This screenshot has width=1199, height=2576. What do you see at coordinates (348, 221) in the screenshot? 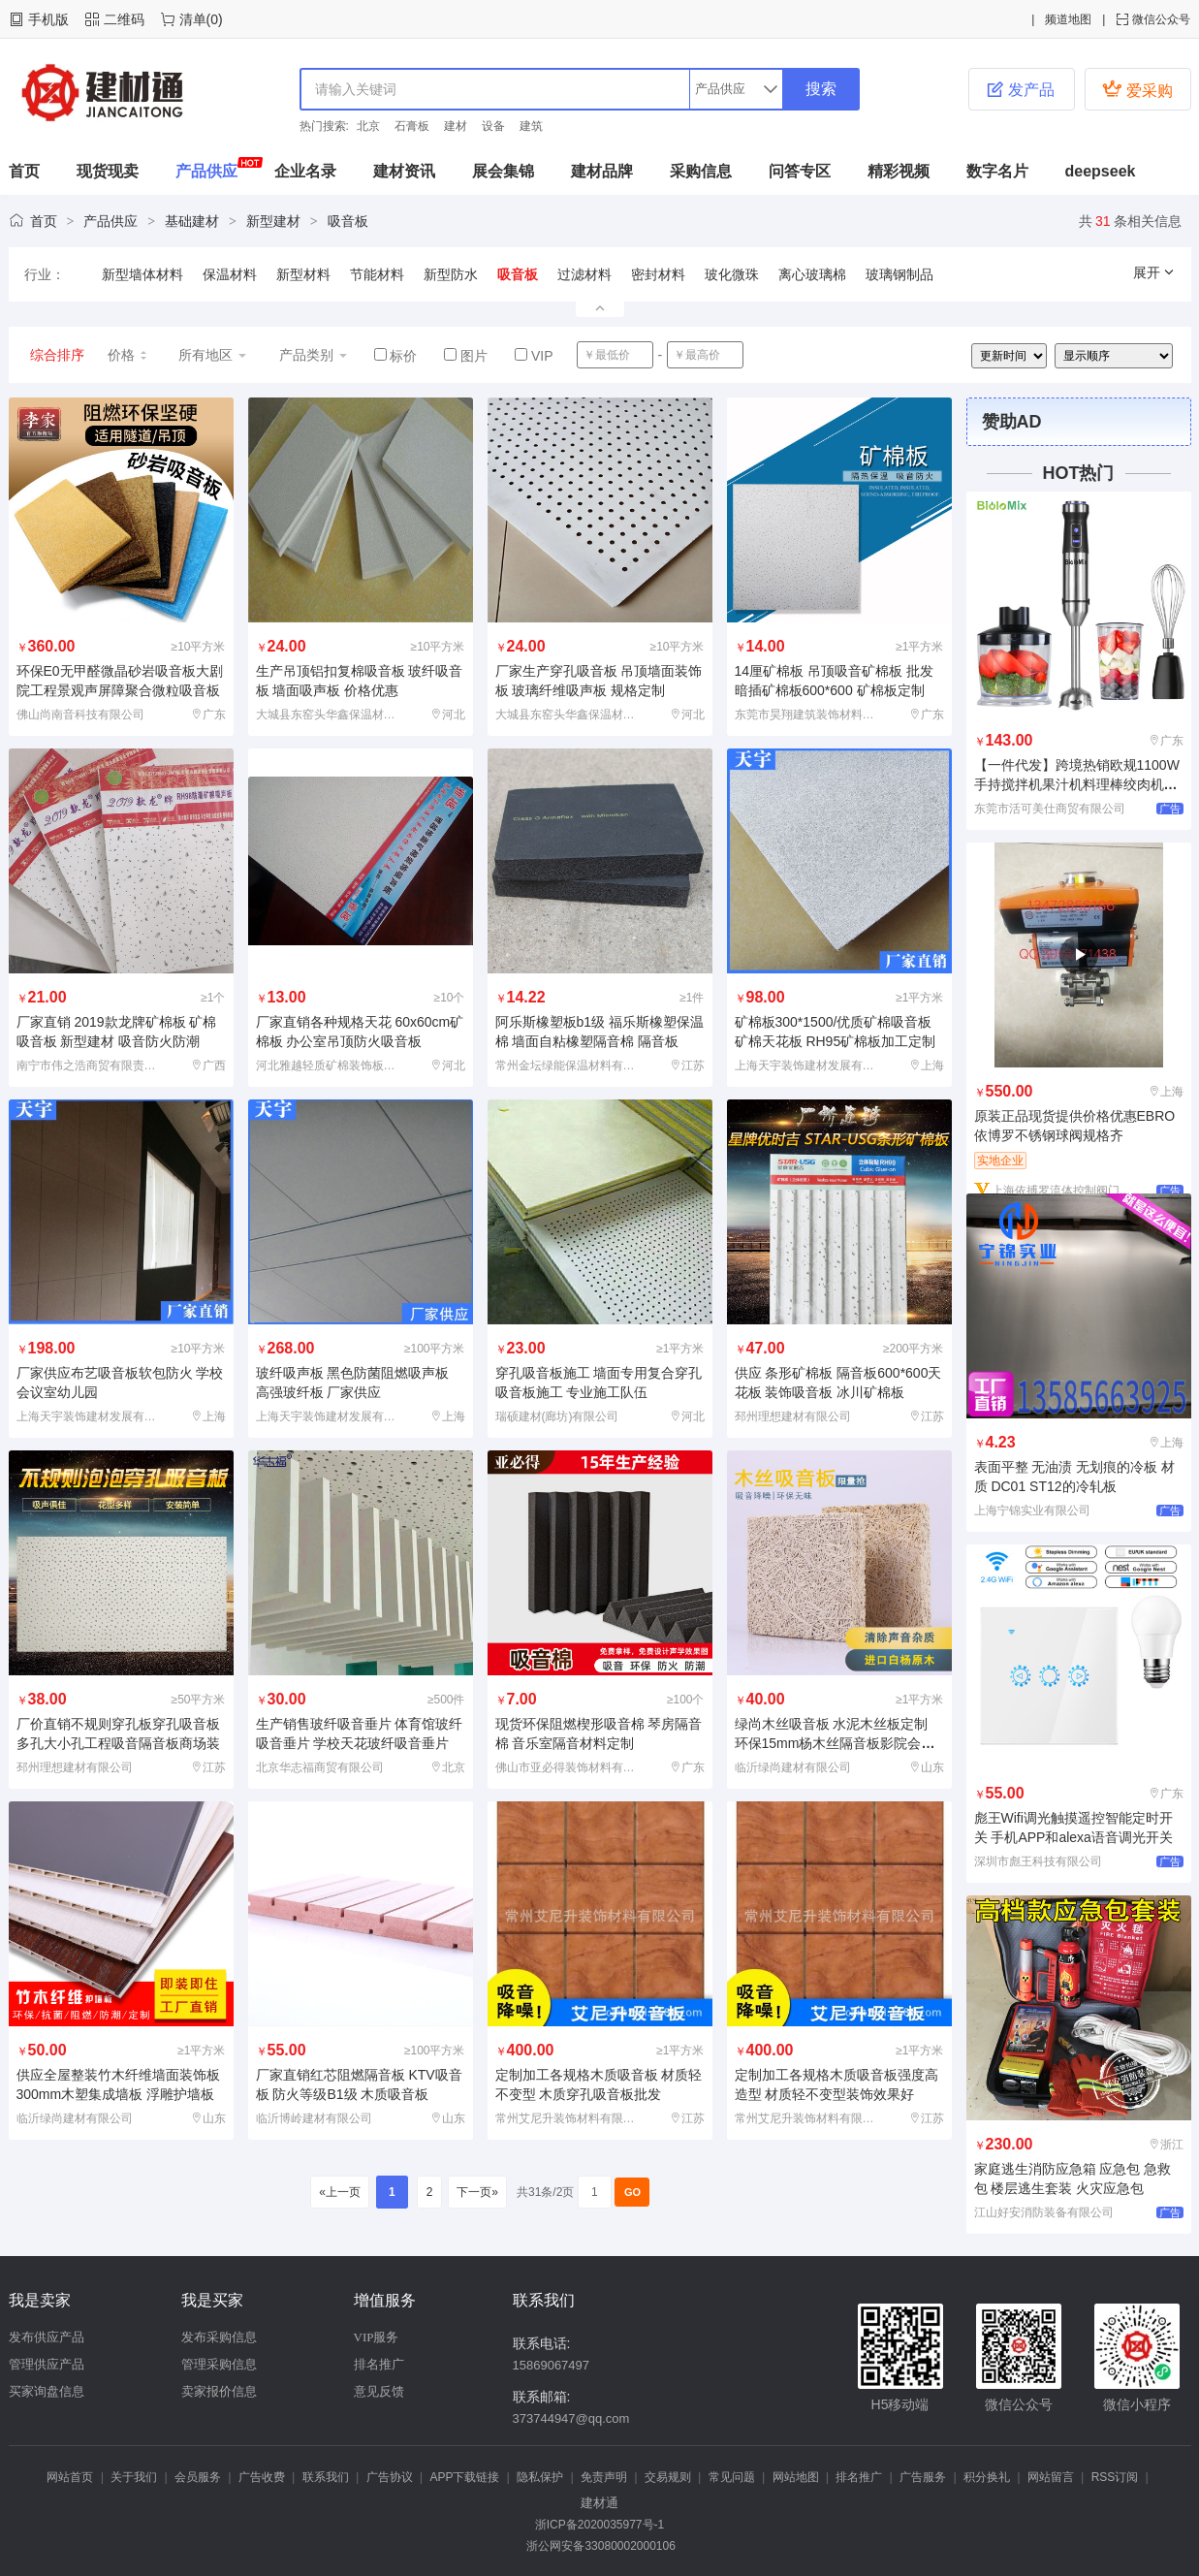
I see `吸音板` at bounding box center [348, 221].